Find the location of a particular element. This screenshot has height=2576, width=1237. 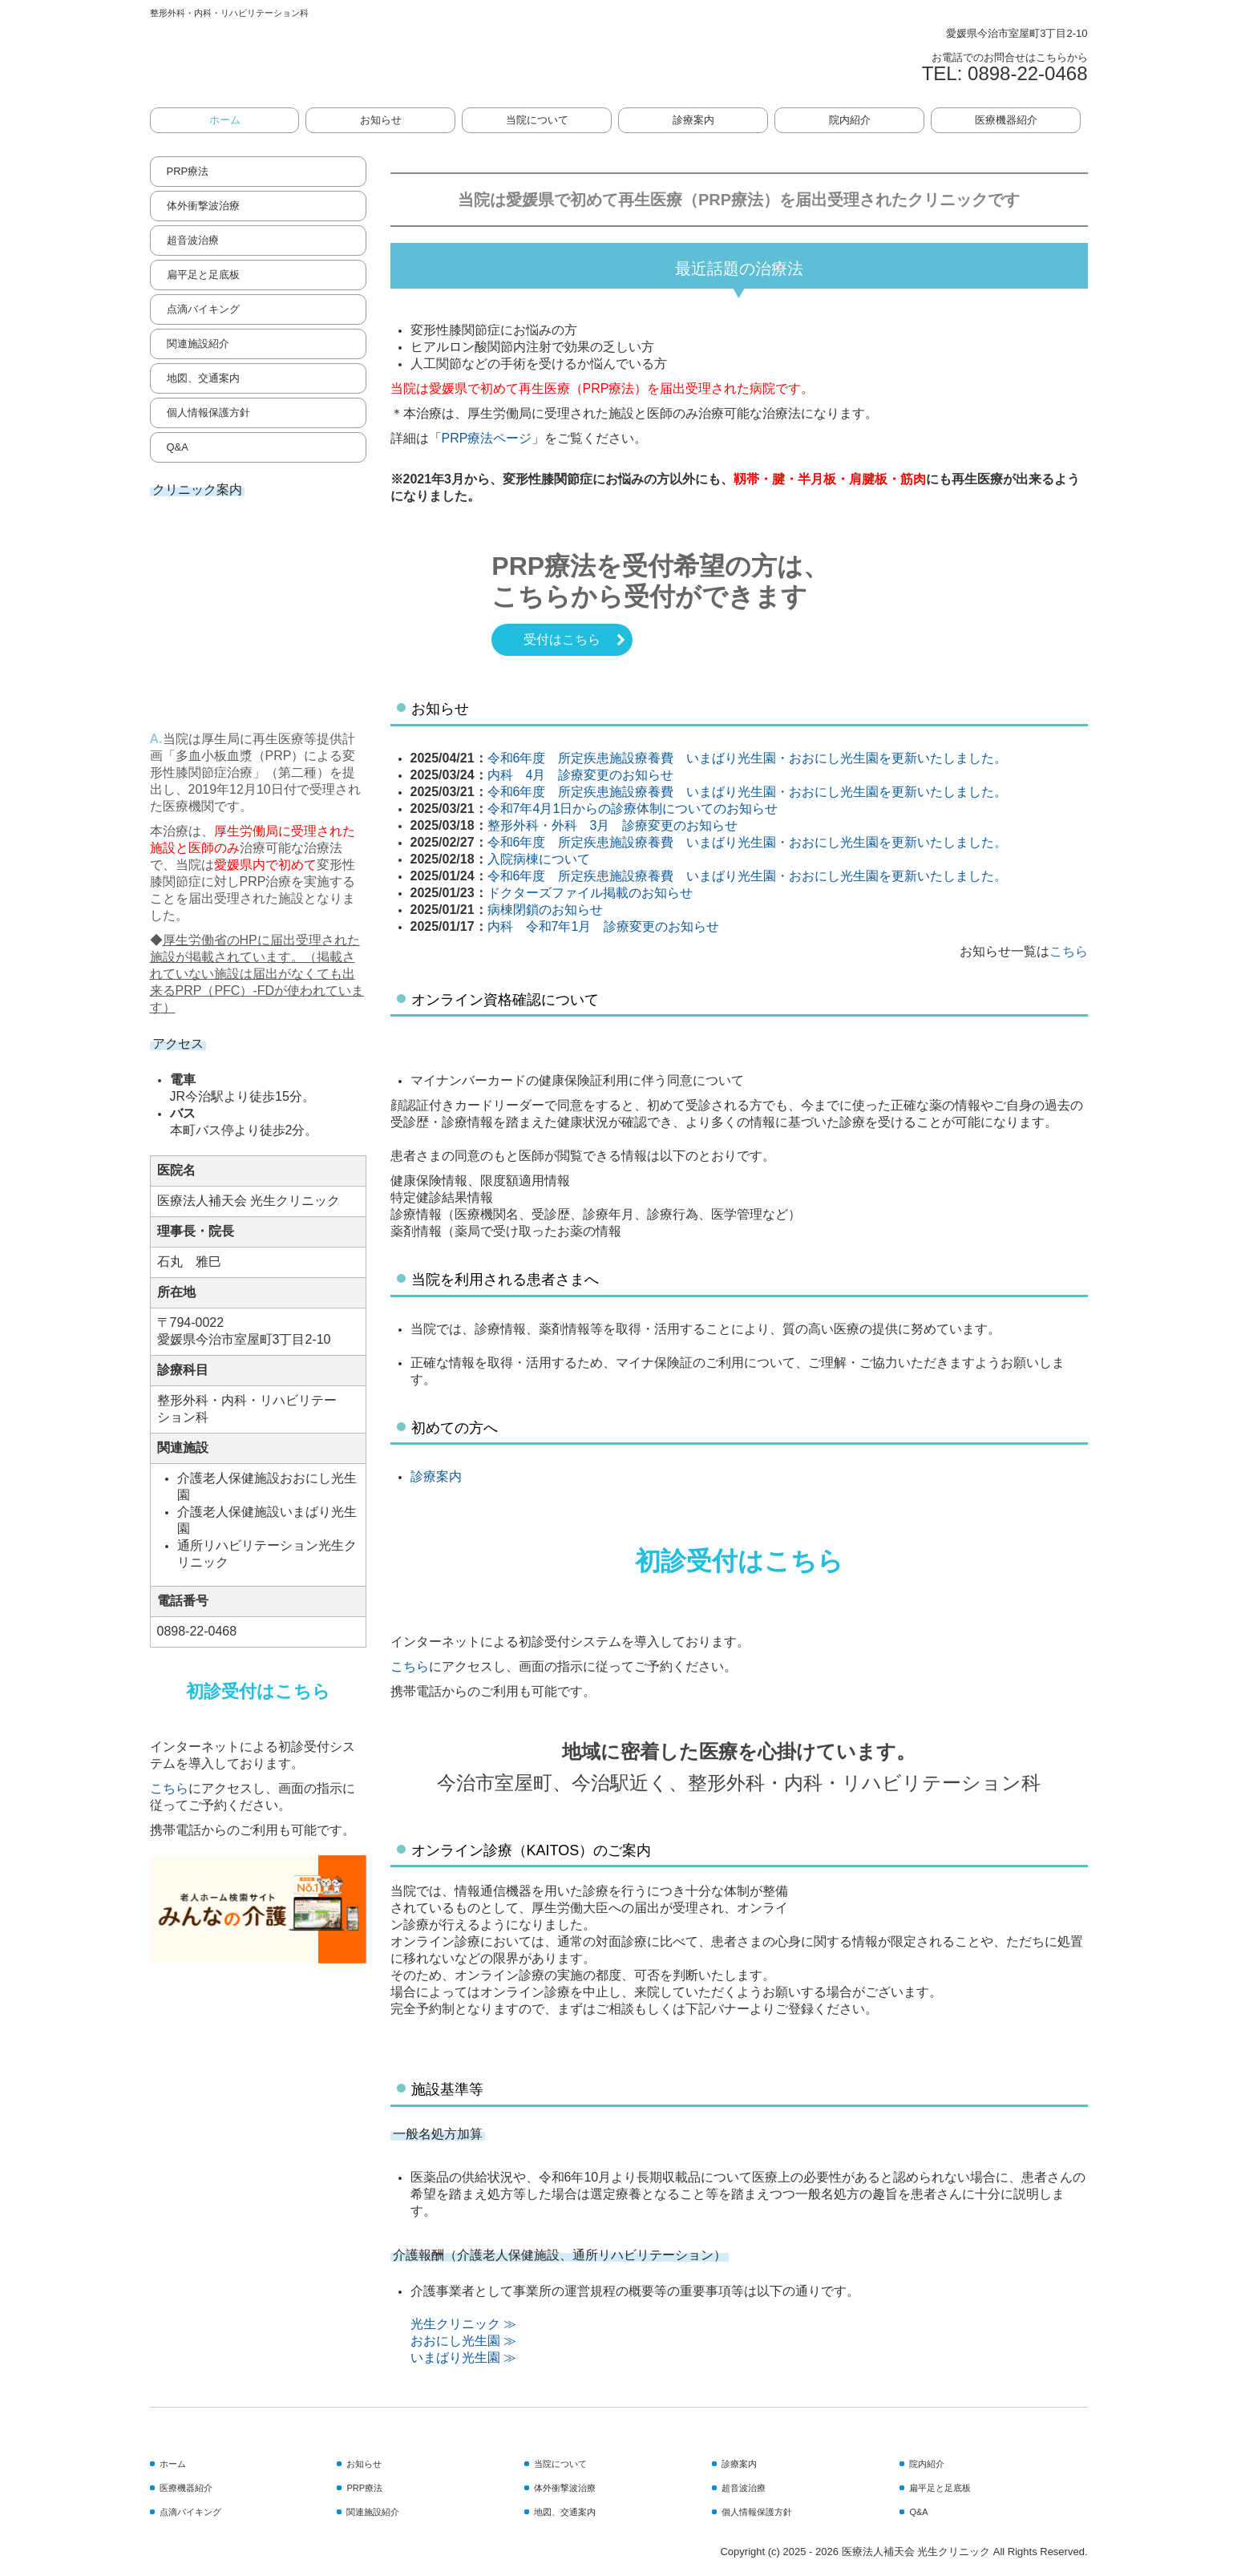

ホーム is located at coordinates (225, 120).